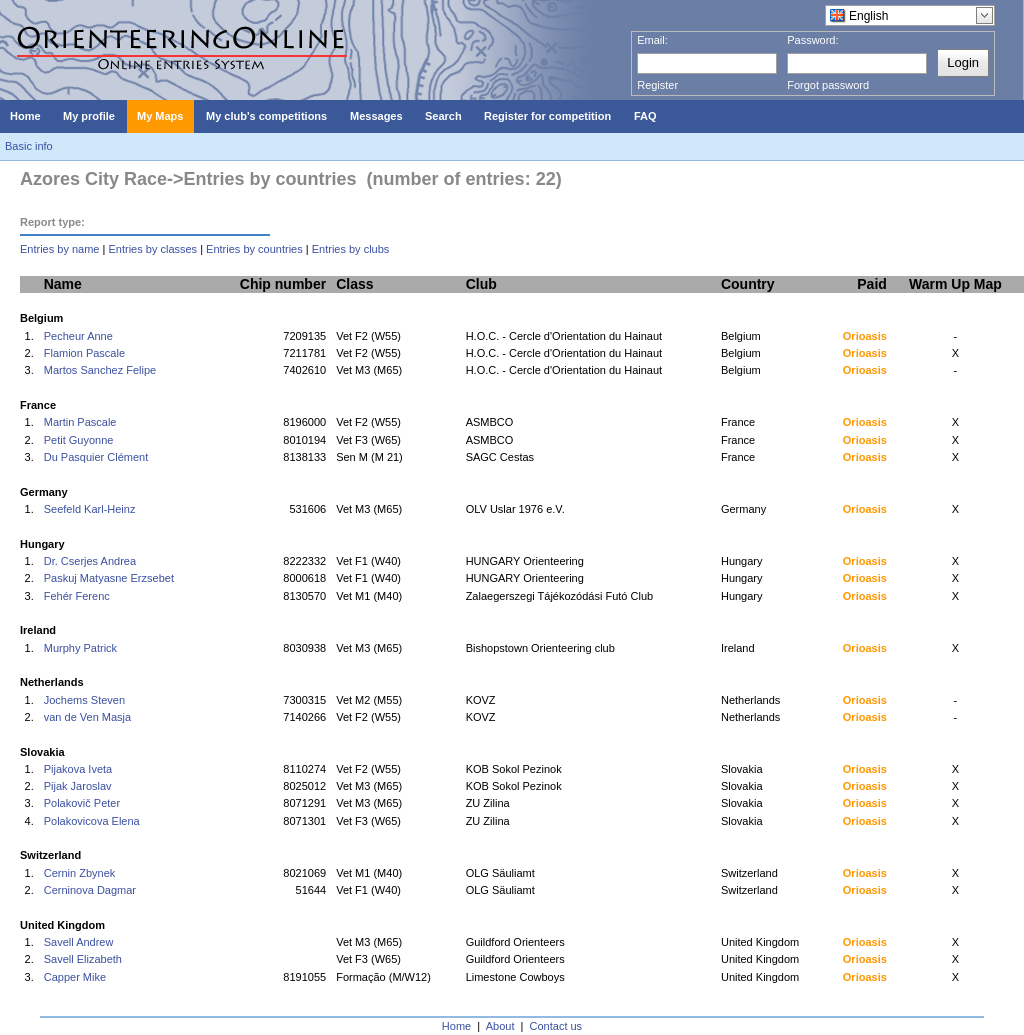 Image resolution: width=1024 pixels, height=1035 pixels. Describe the element at coordinates (100, 370) in the screenshot. I see `Martos Sanchez Felipe` at that location.